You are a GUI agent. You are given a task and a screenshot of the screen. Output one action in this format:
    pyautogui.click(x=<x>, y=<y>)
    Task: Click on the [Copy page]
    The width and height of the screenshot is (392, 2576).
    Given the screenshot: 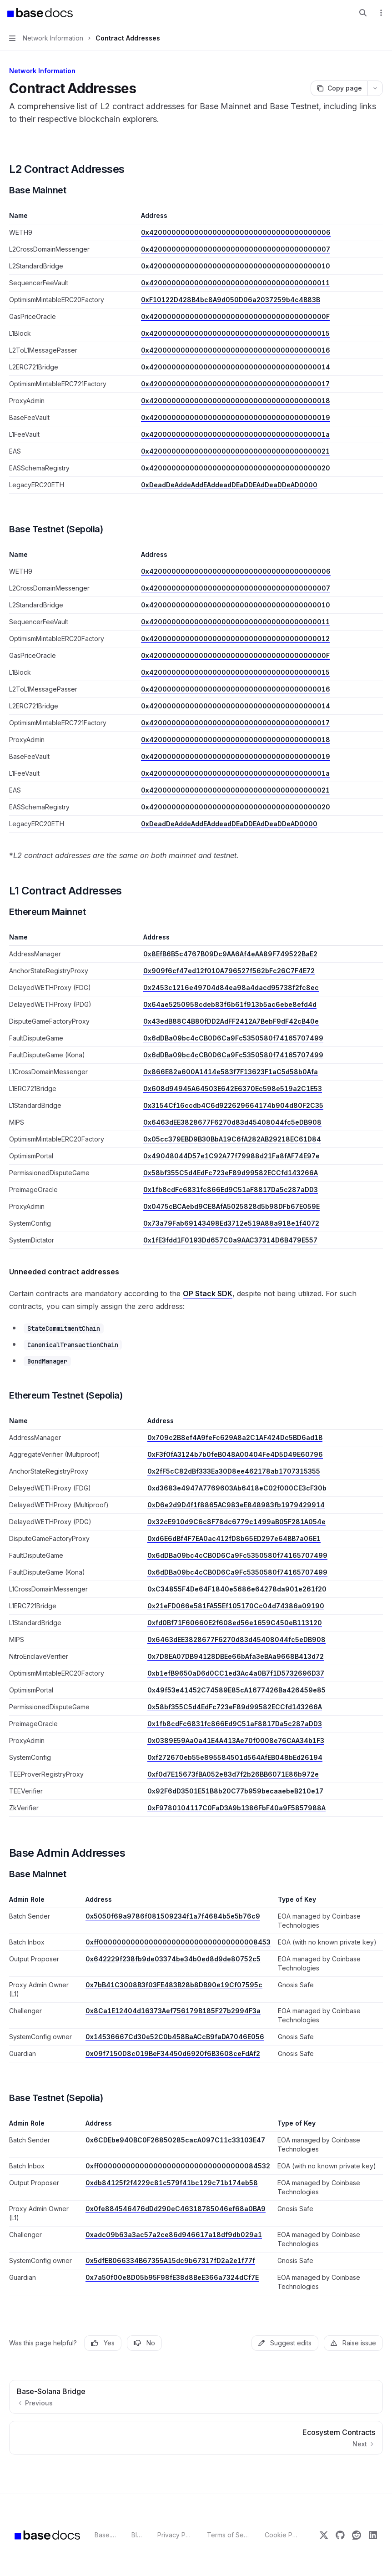 What is the action you would take?
    pyautogui.click(x=339, y=88)
    